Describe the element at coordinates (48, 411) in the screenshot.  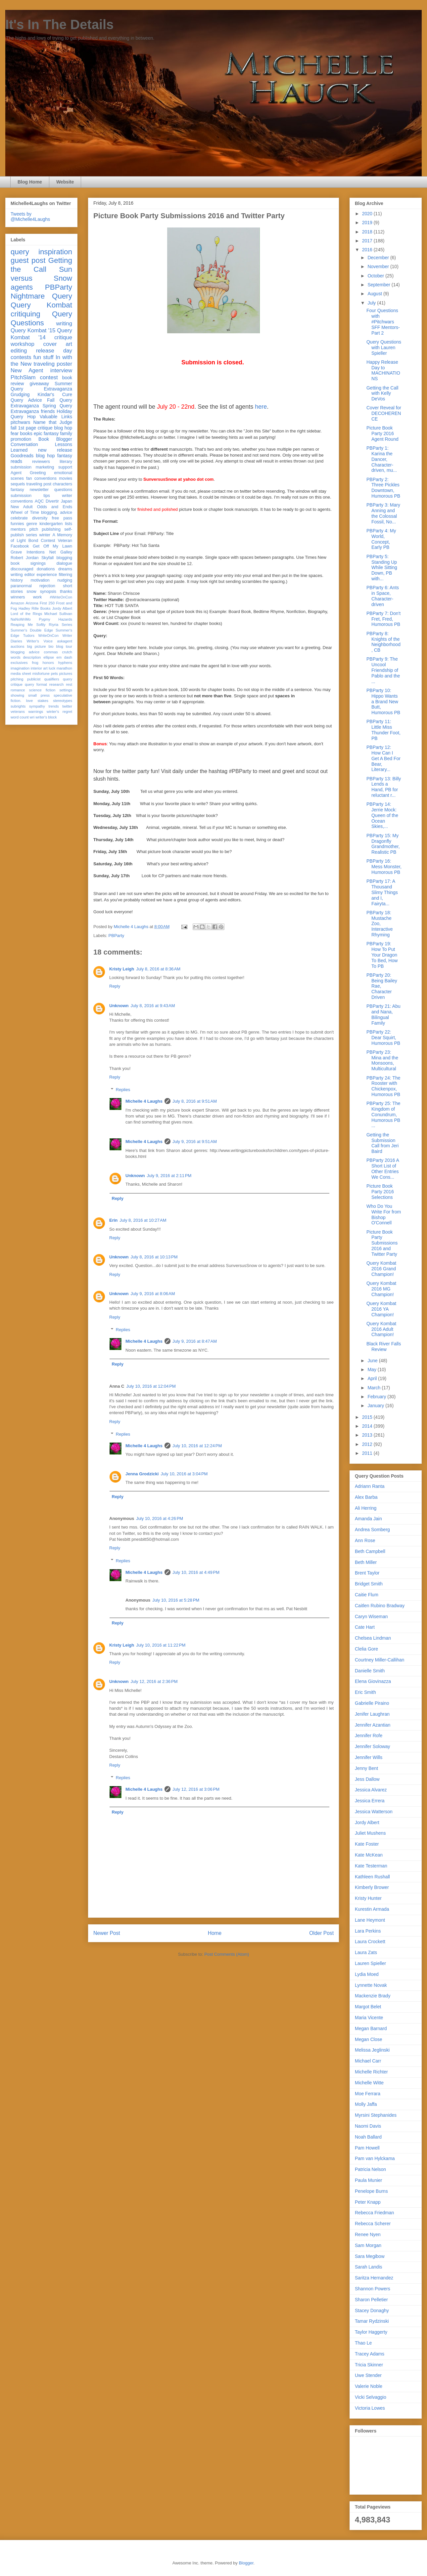
I see `friends` at that location.